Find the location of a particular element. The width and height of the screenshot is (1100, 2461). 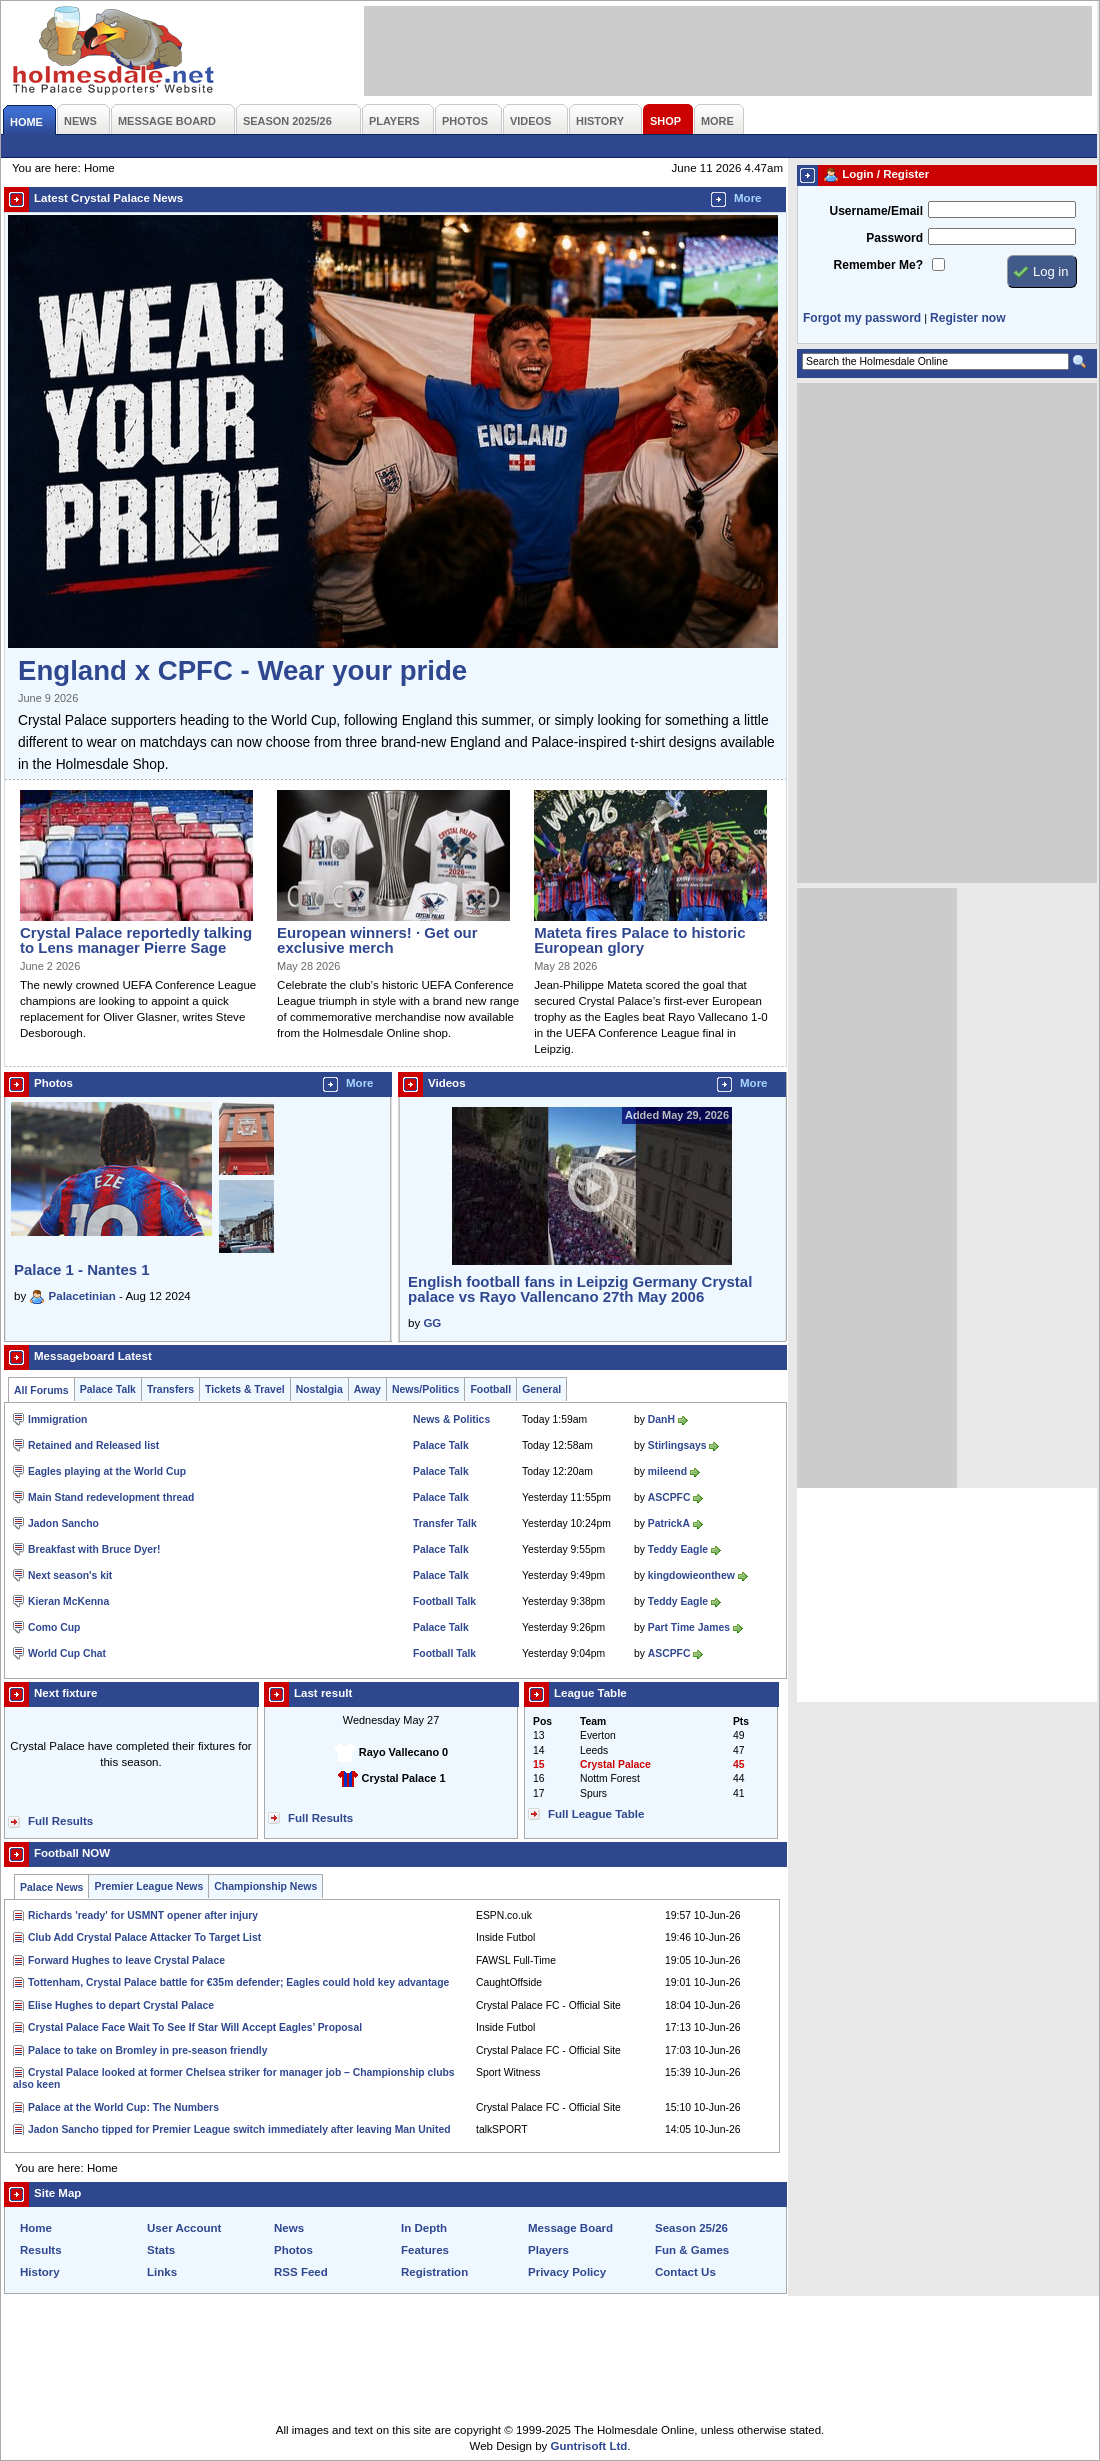

Links is located at coordinates (162, 2272).